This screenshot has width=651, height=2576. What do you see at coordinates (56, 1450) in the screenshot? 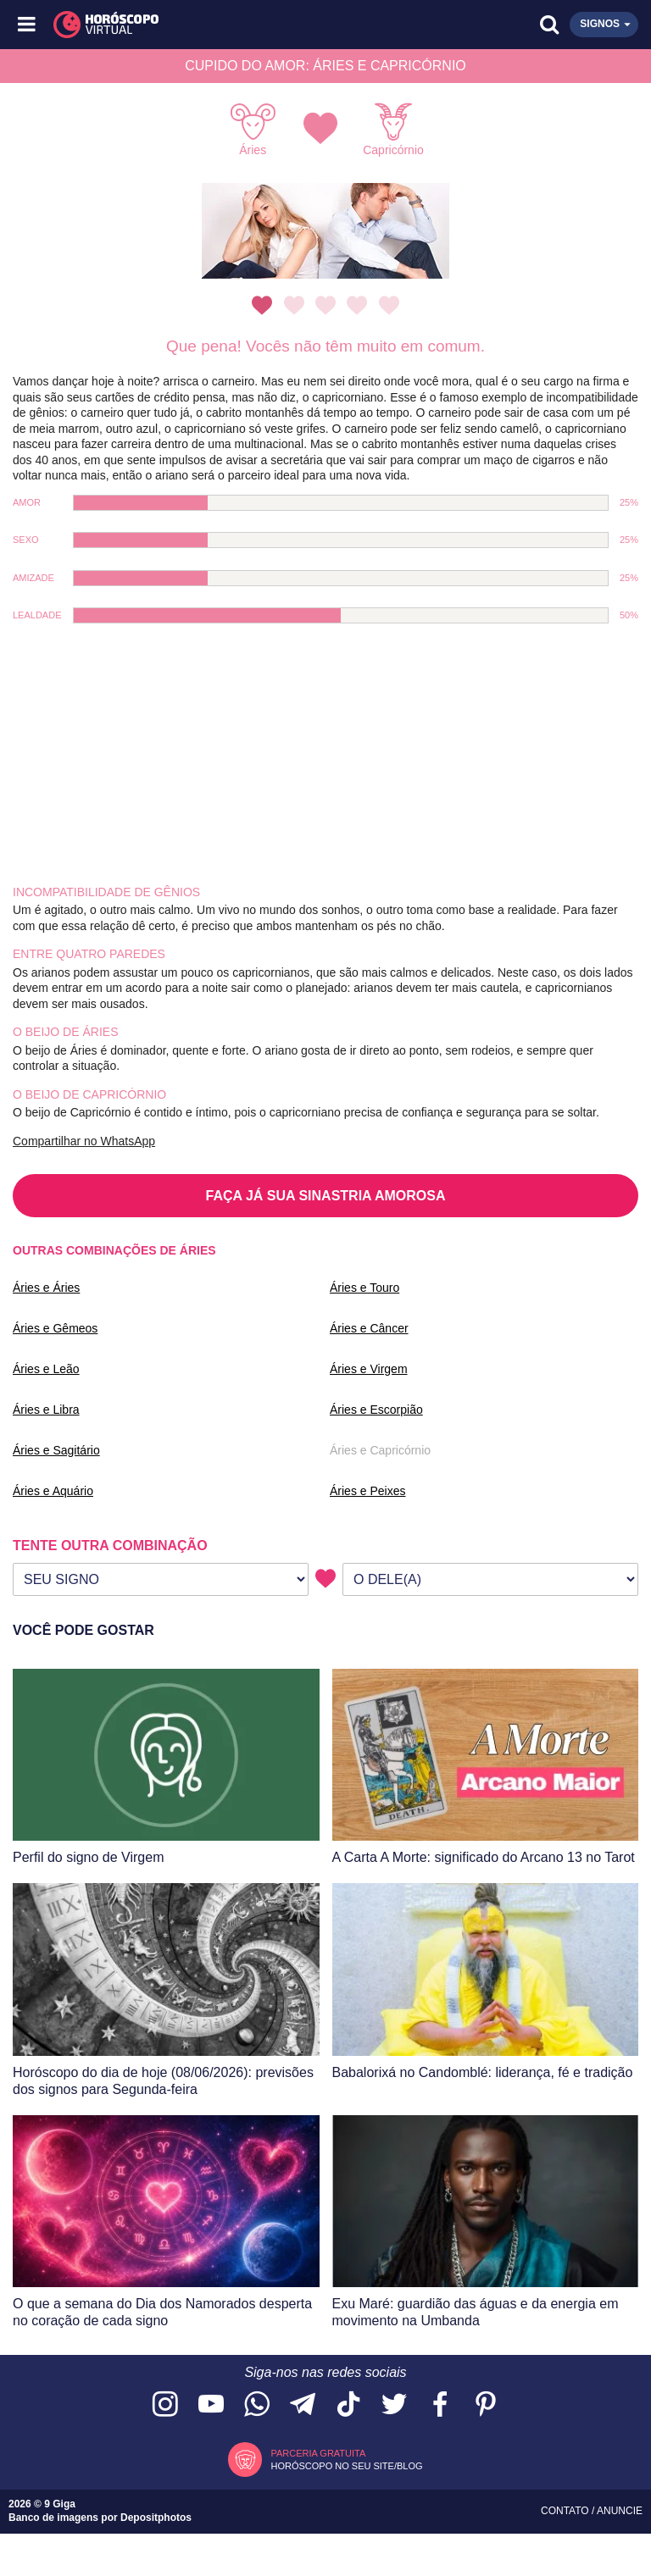
I see `Áries e Sagitário` at bounding box center [56, 1450].